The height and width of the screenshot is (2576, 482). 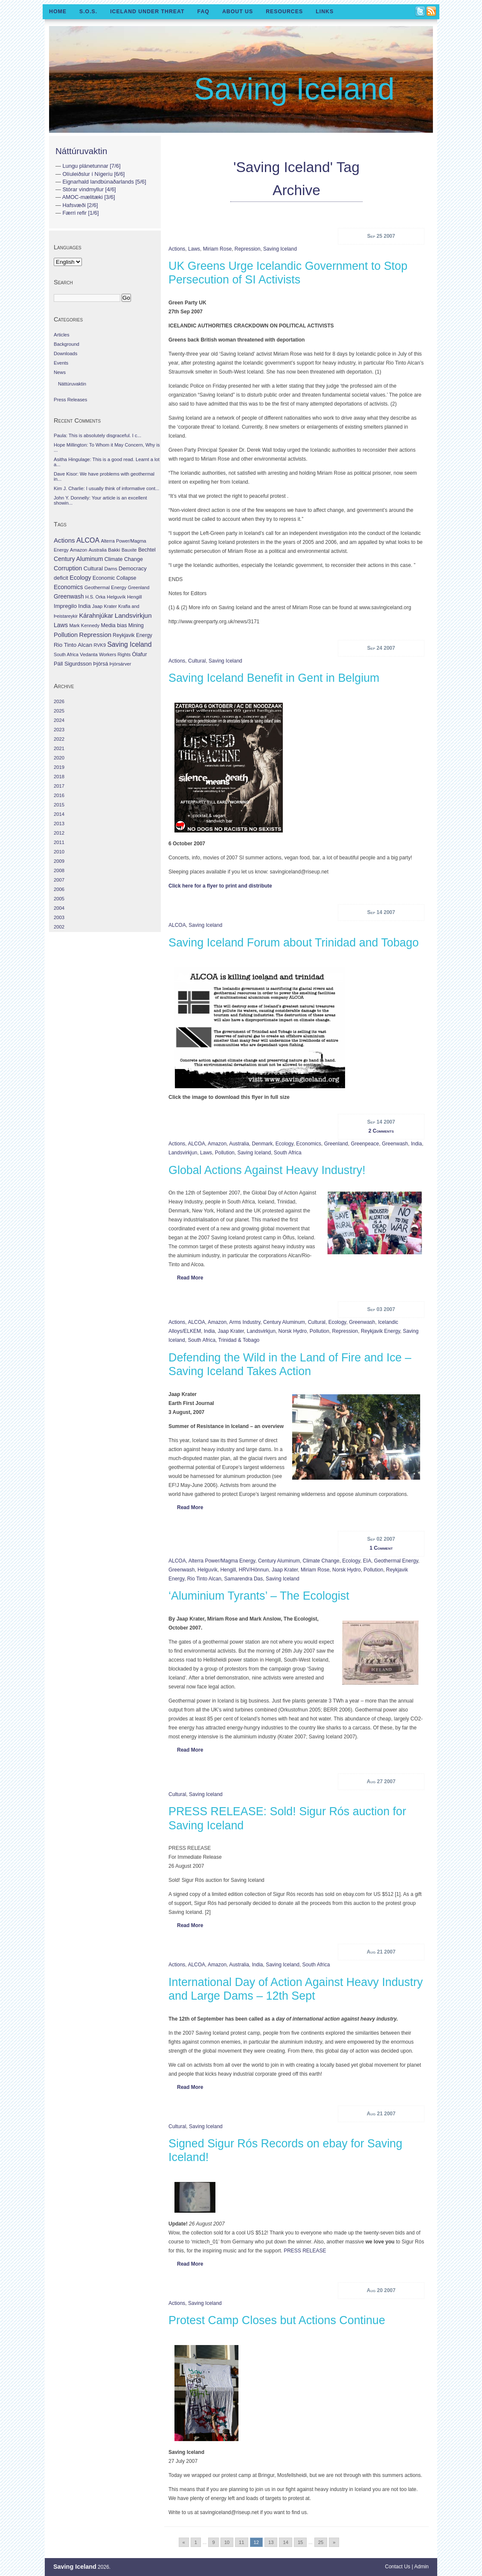 What do you see at coordinates (182, 1153) in the screenshot?
I see `Landsvirkjun` at bounding box center [182, 1153].